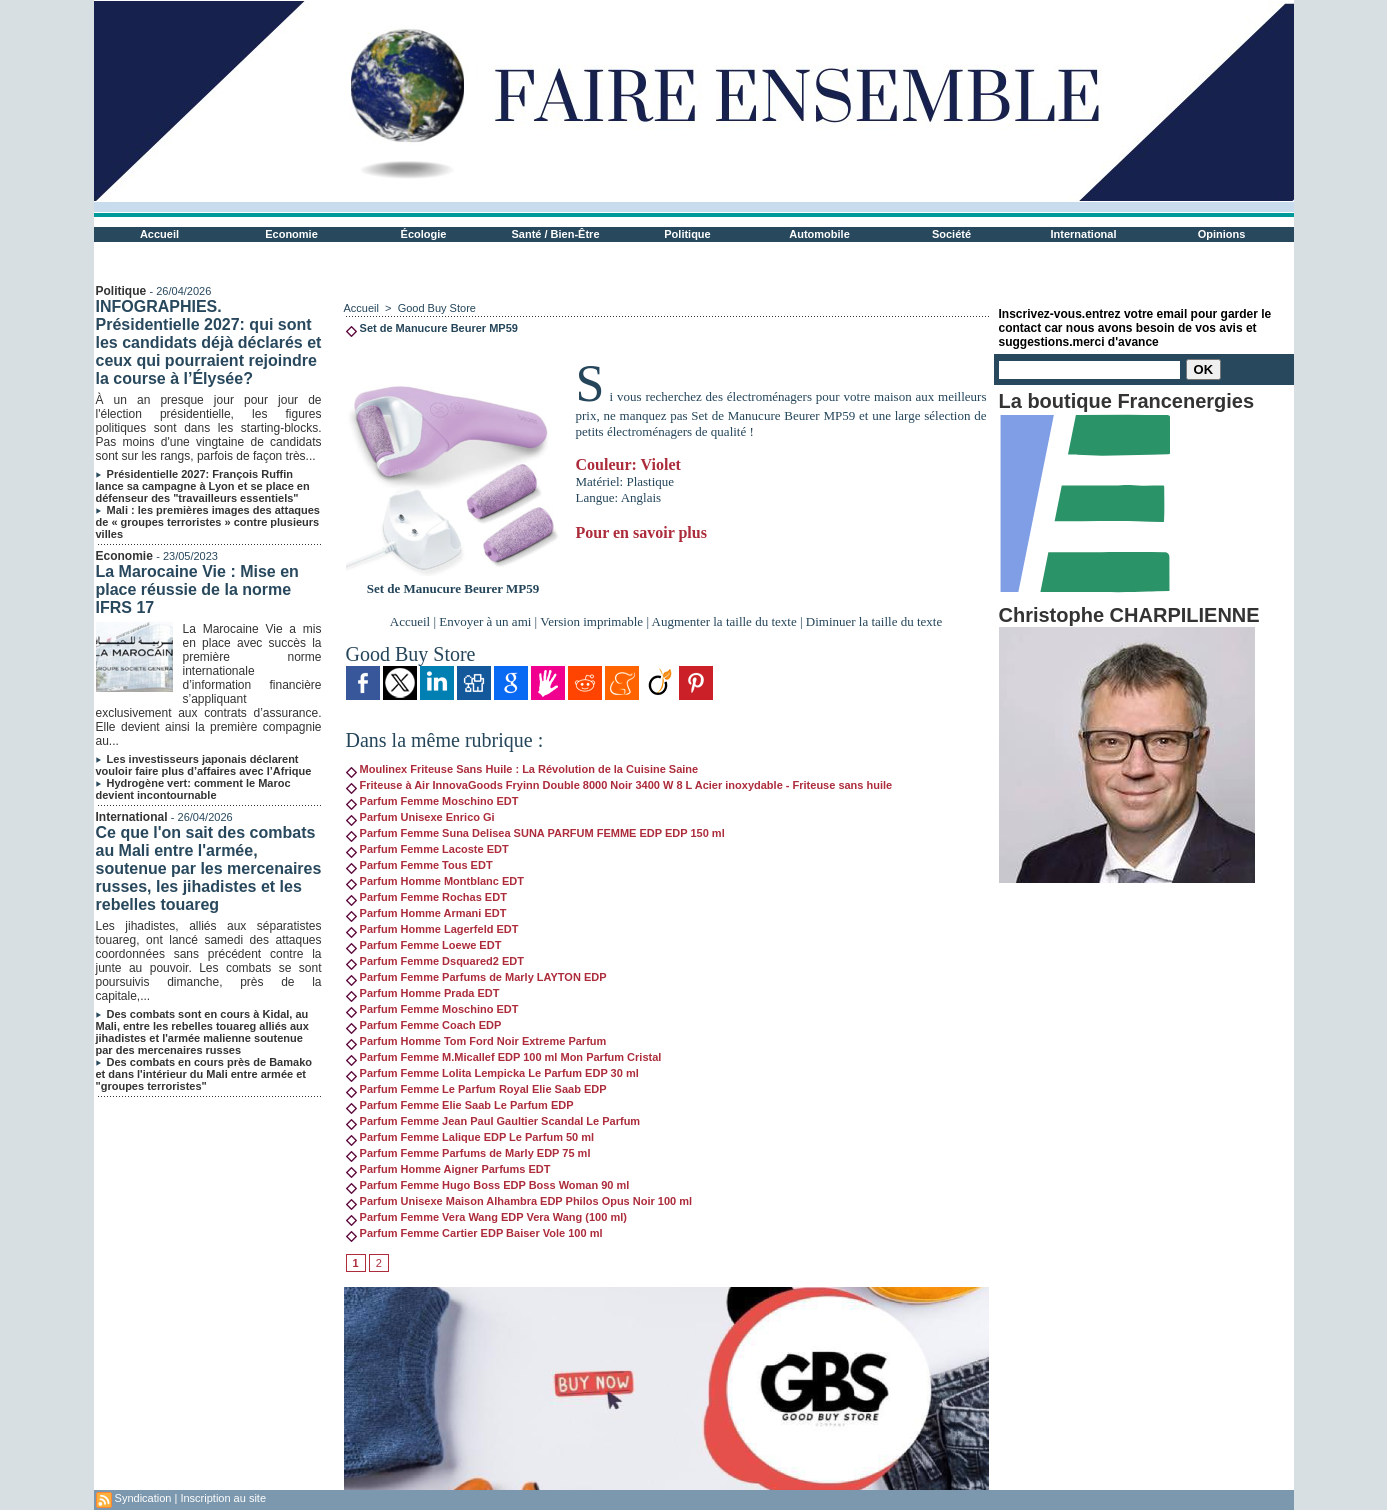 This screenshot has height=1510, width=1387. What do you see at coordinates (1222, 234) in the screenshot?
I see `Opinions` at bounding box center [1222, 234].